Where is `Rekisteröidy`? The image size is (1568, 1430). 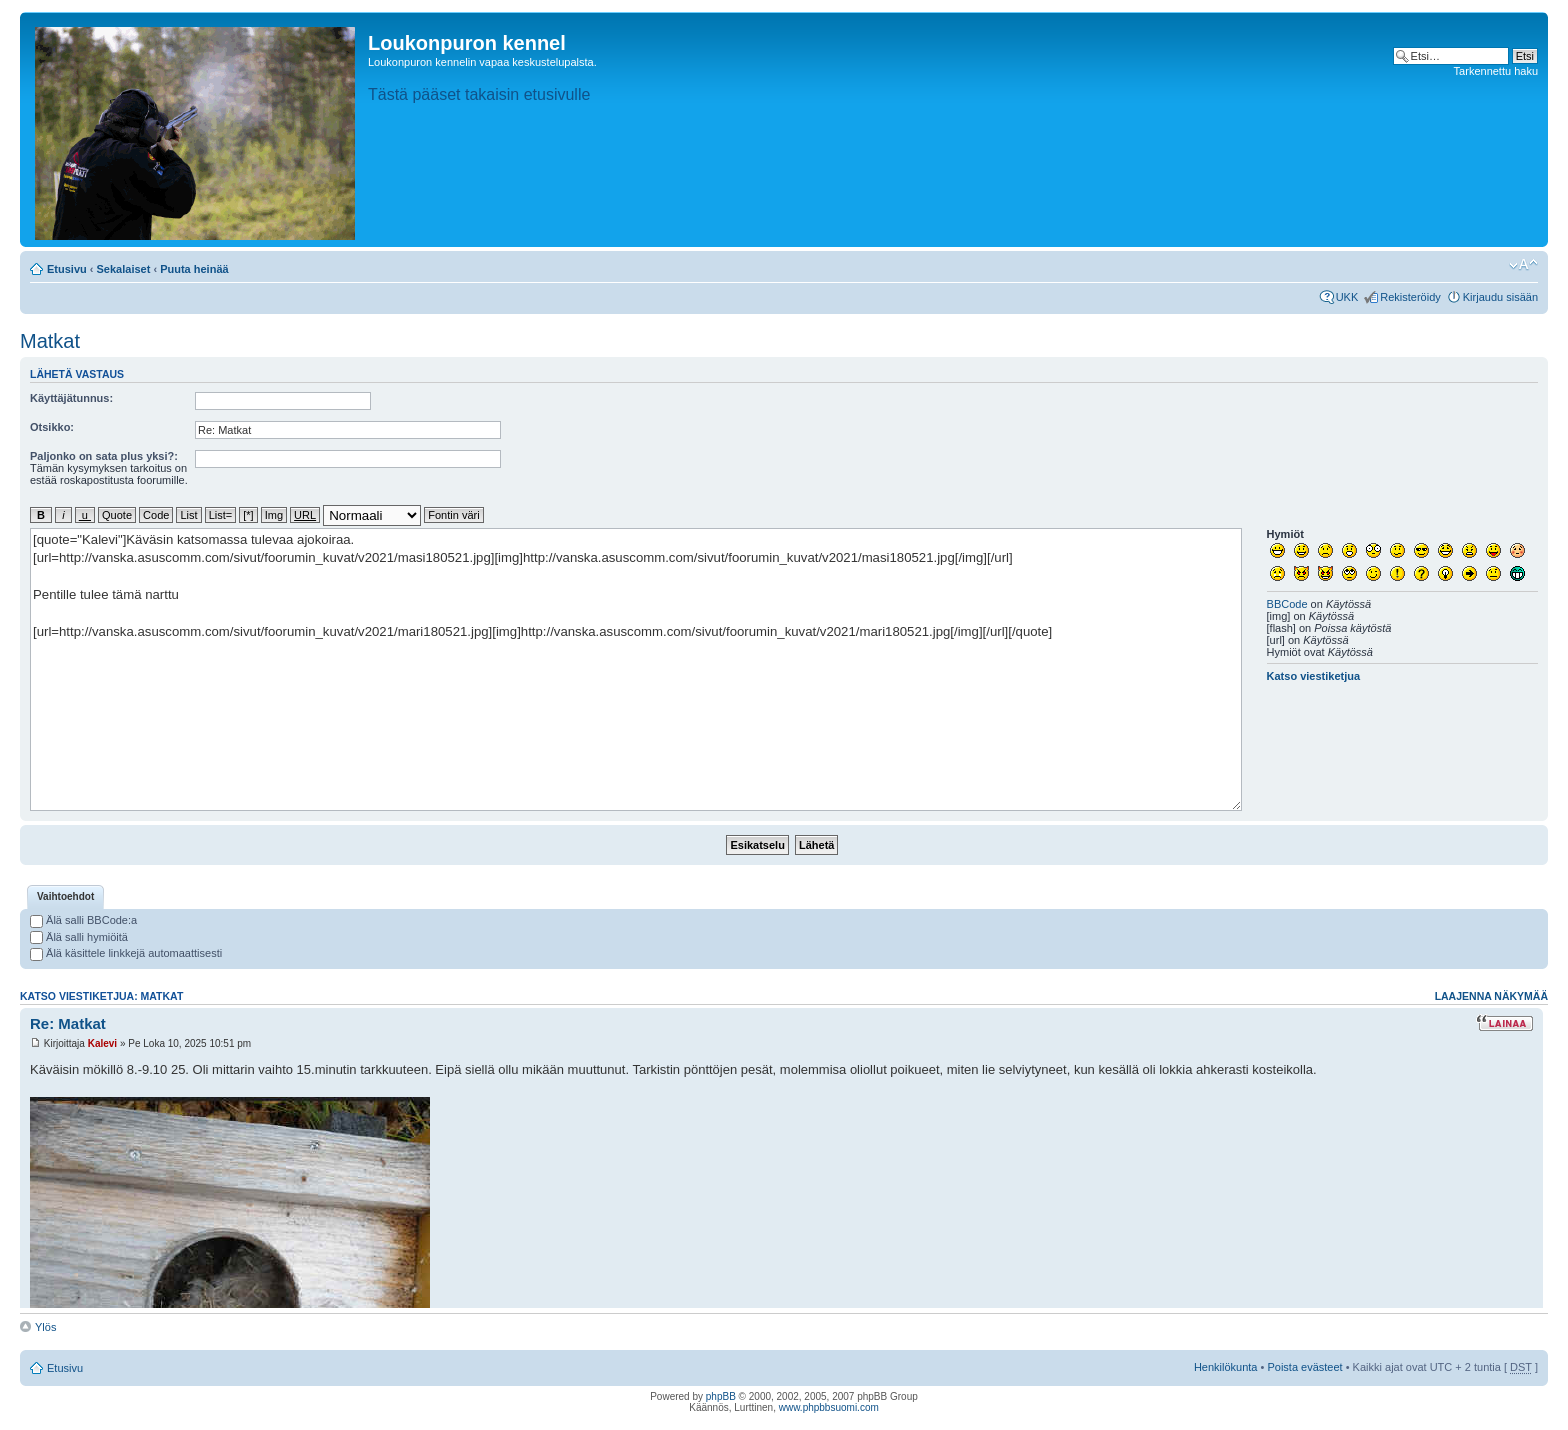 Rekisteröidy is located at coordinates (1410, 297).